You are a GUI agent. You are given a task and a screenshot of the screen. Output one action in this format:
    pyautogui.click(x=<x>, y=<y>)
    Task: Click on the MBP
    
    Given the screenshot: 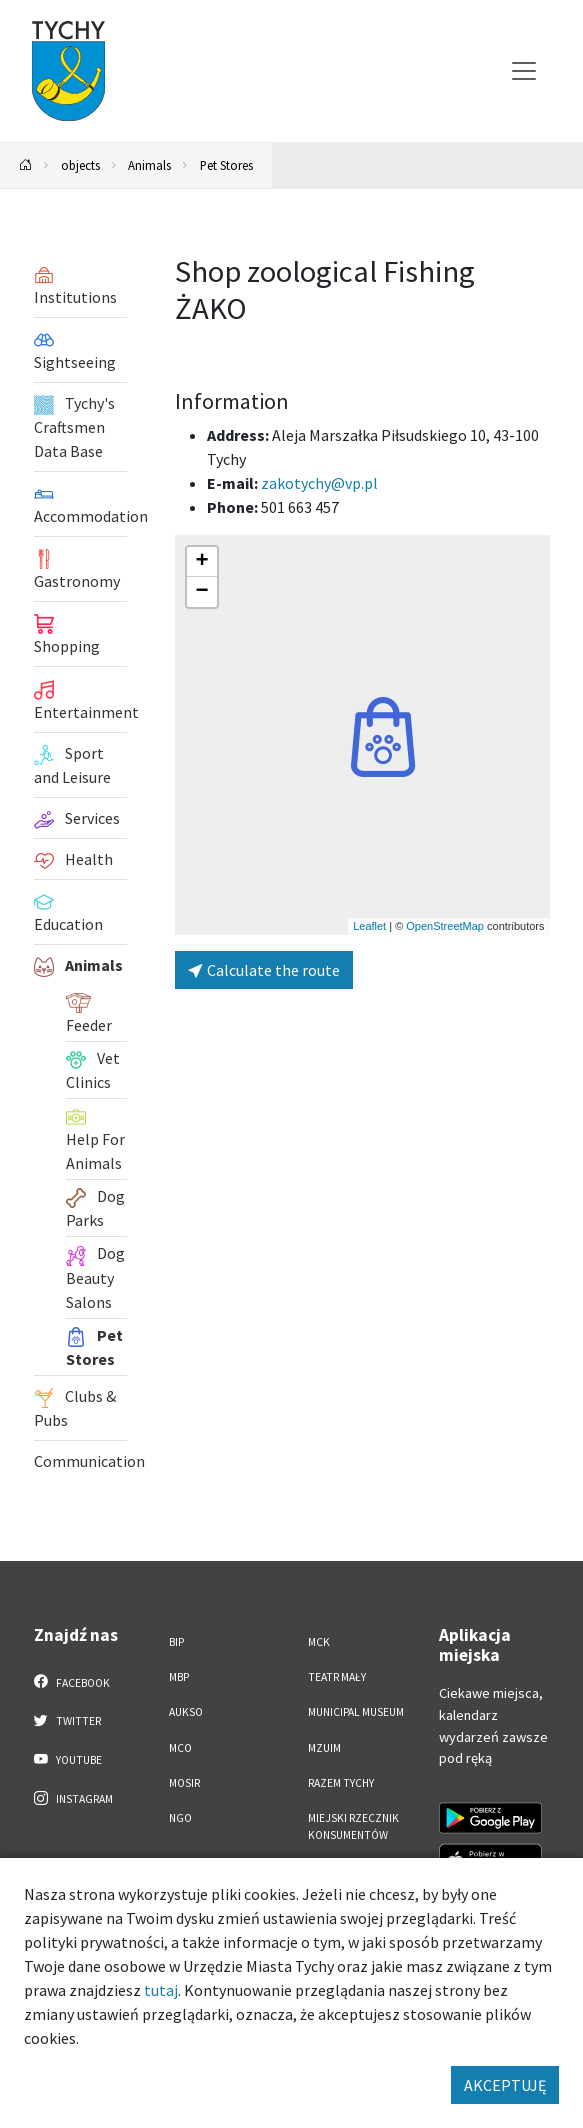 What is the action you would take?
    pyautogui.click(x=179, y=1677)
    